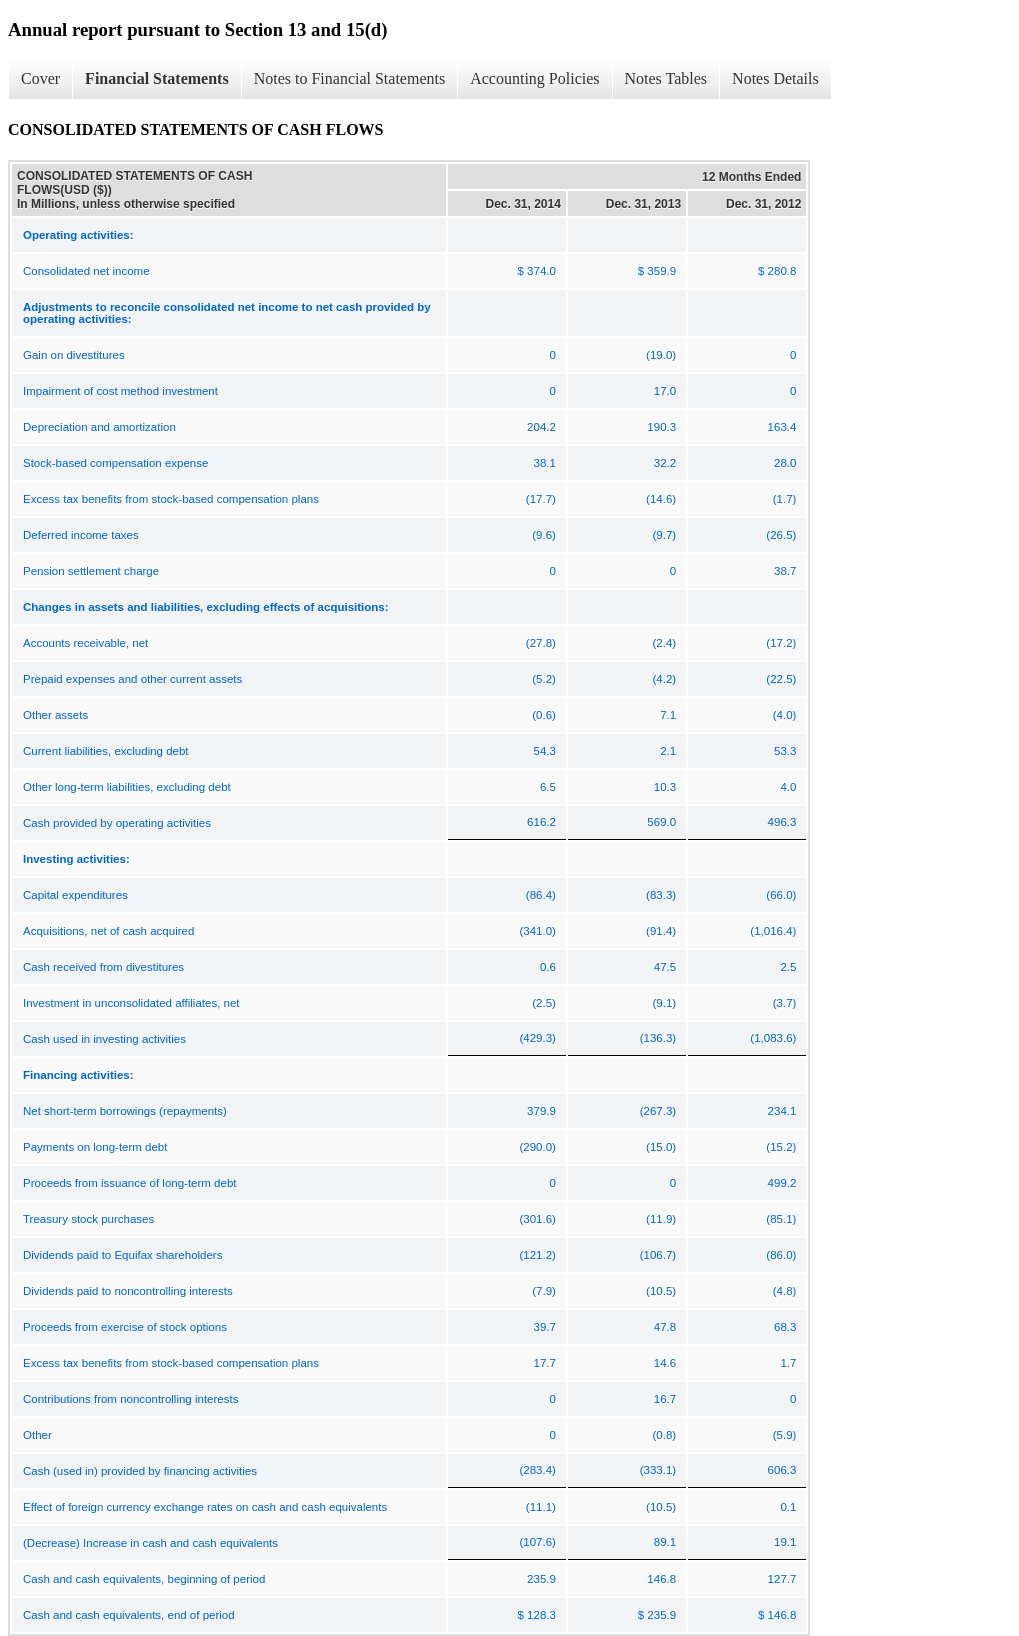 The height and width of the screenshot is (1636, 1019). I want to click on 190.3, so click(661, 427).